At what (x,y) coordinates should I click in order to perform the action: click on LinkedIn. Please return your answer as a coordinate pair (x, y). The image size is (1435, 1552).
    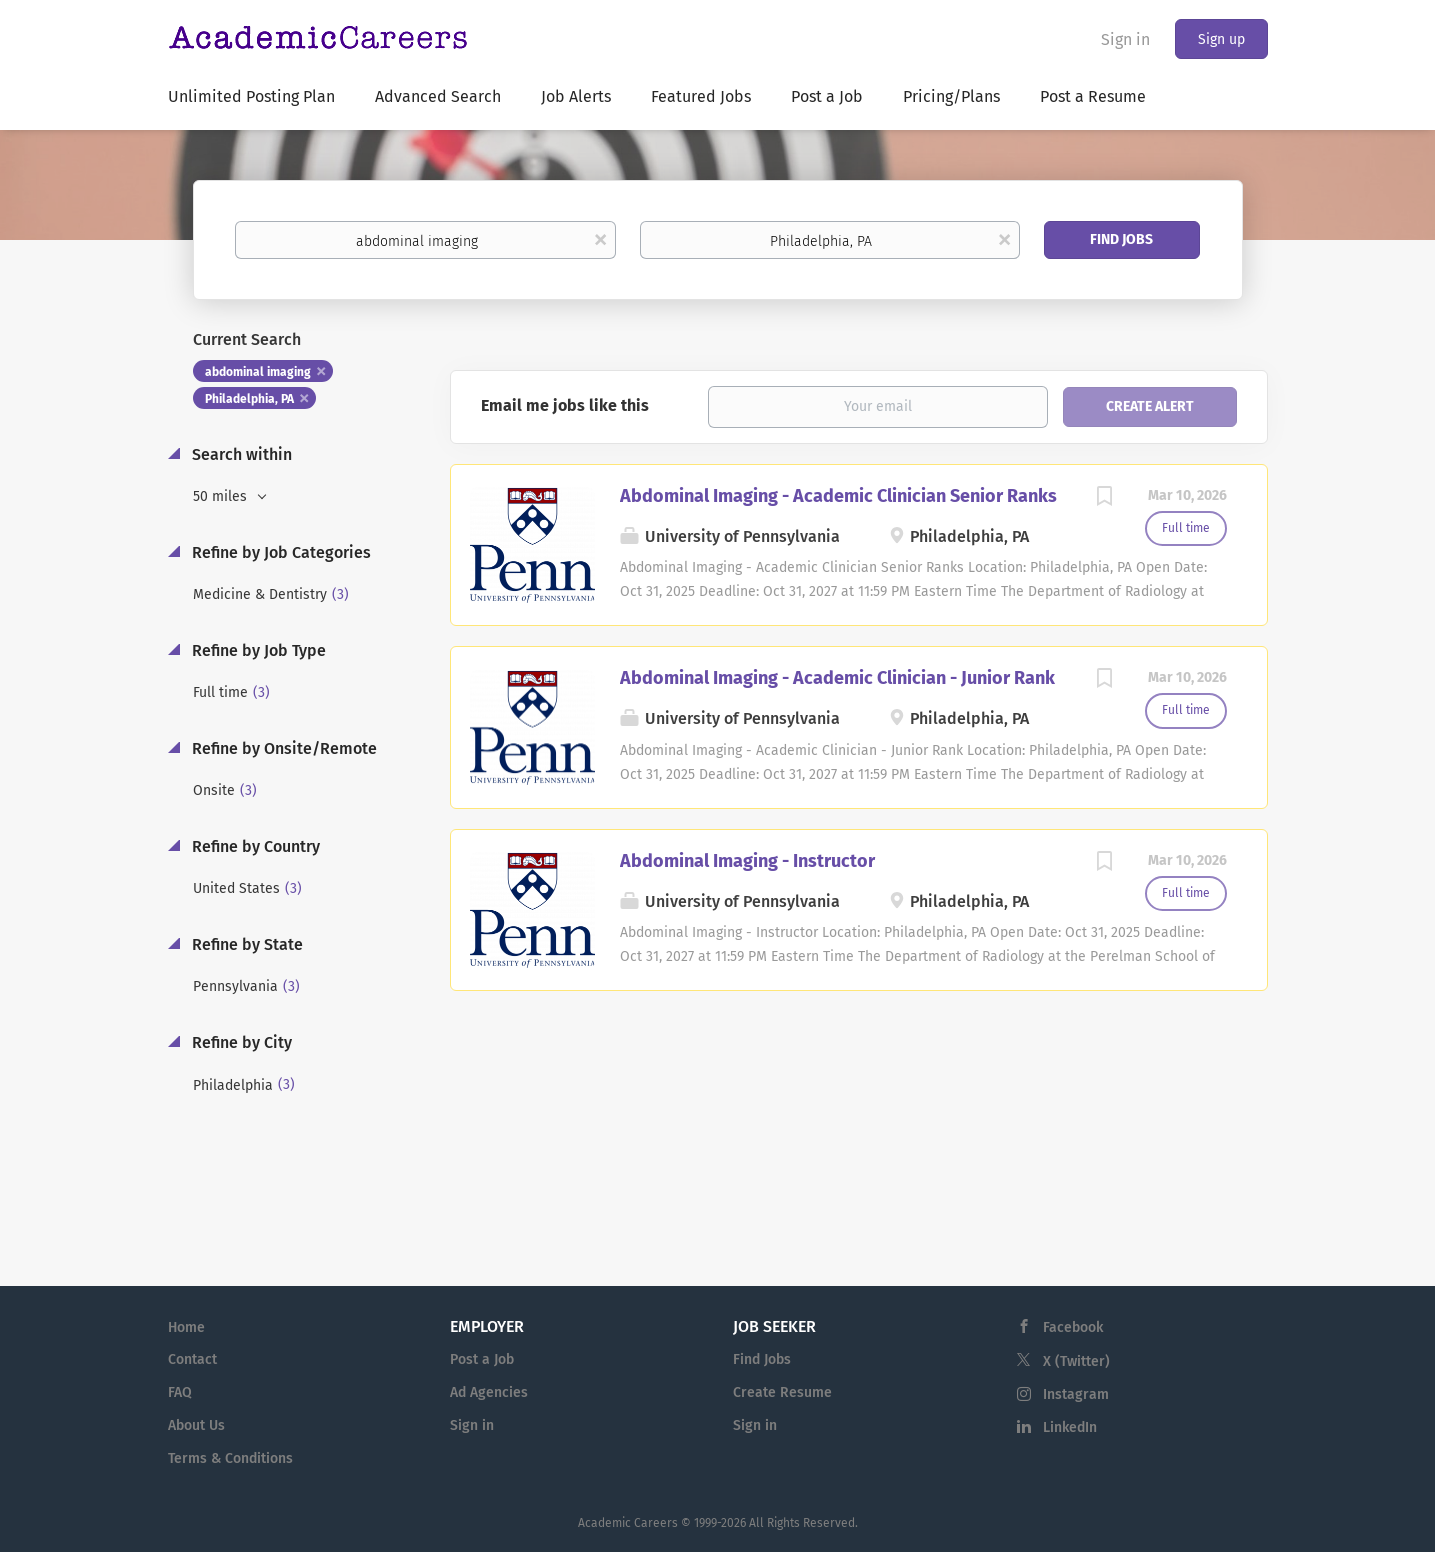
    Looking at the image, I should click on (1070, 1427).